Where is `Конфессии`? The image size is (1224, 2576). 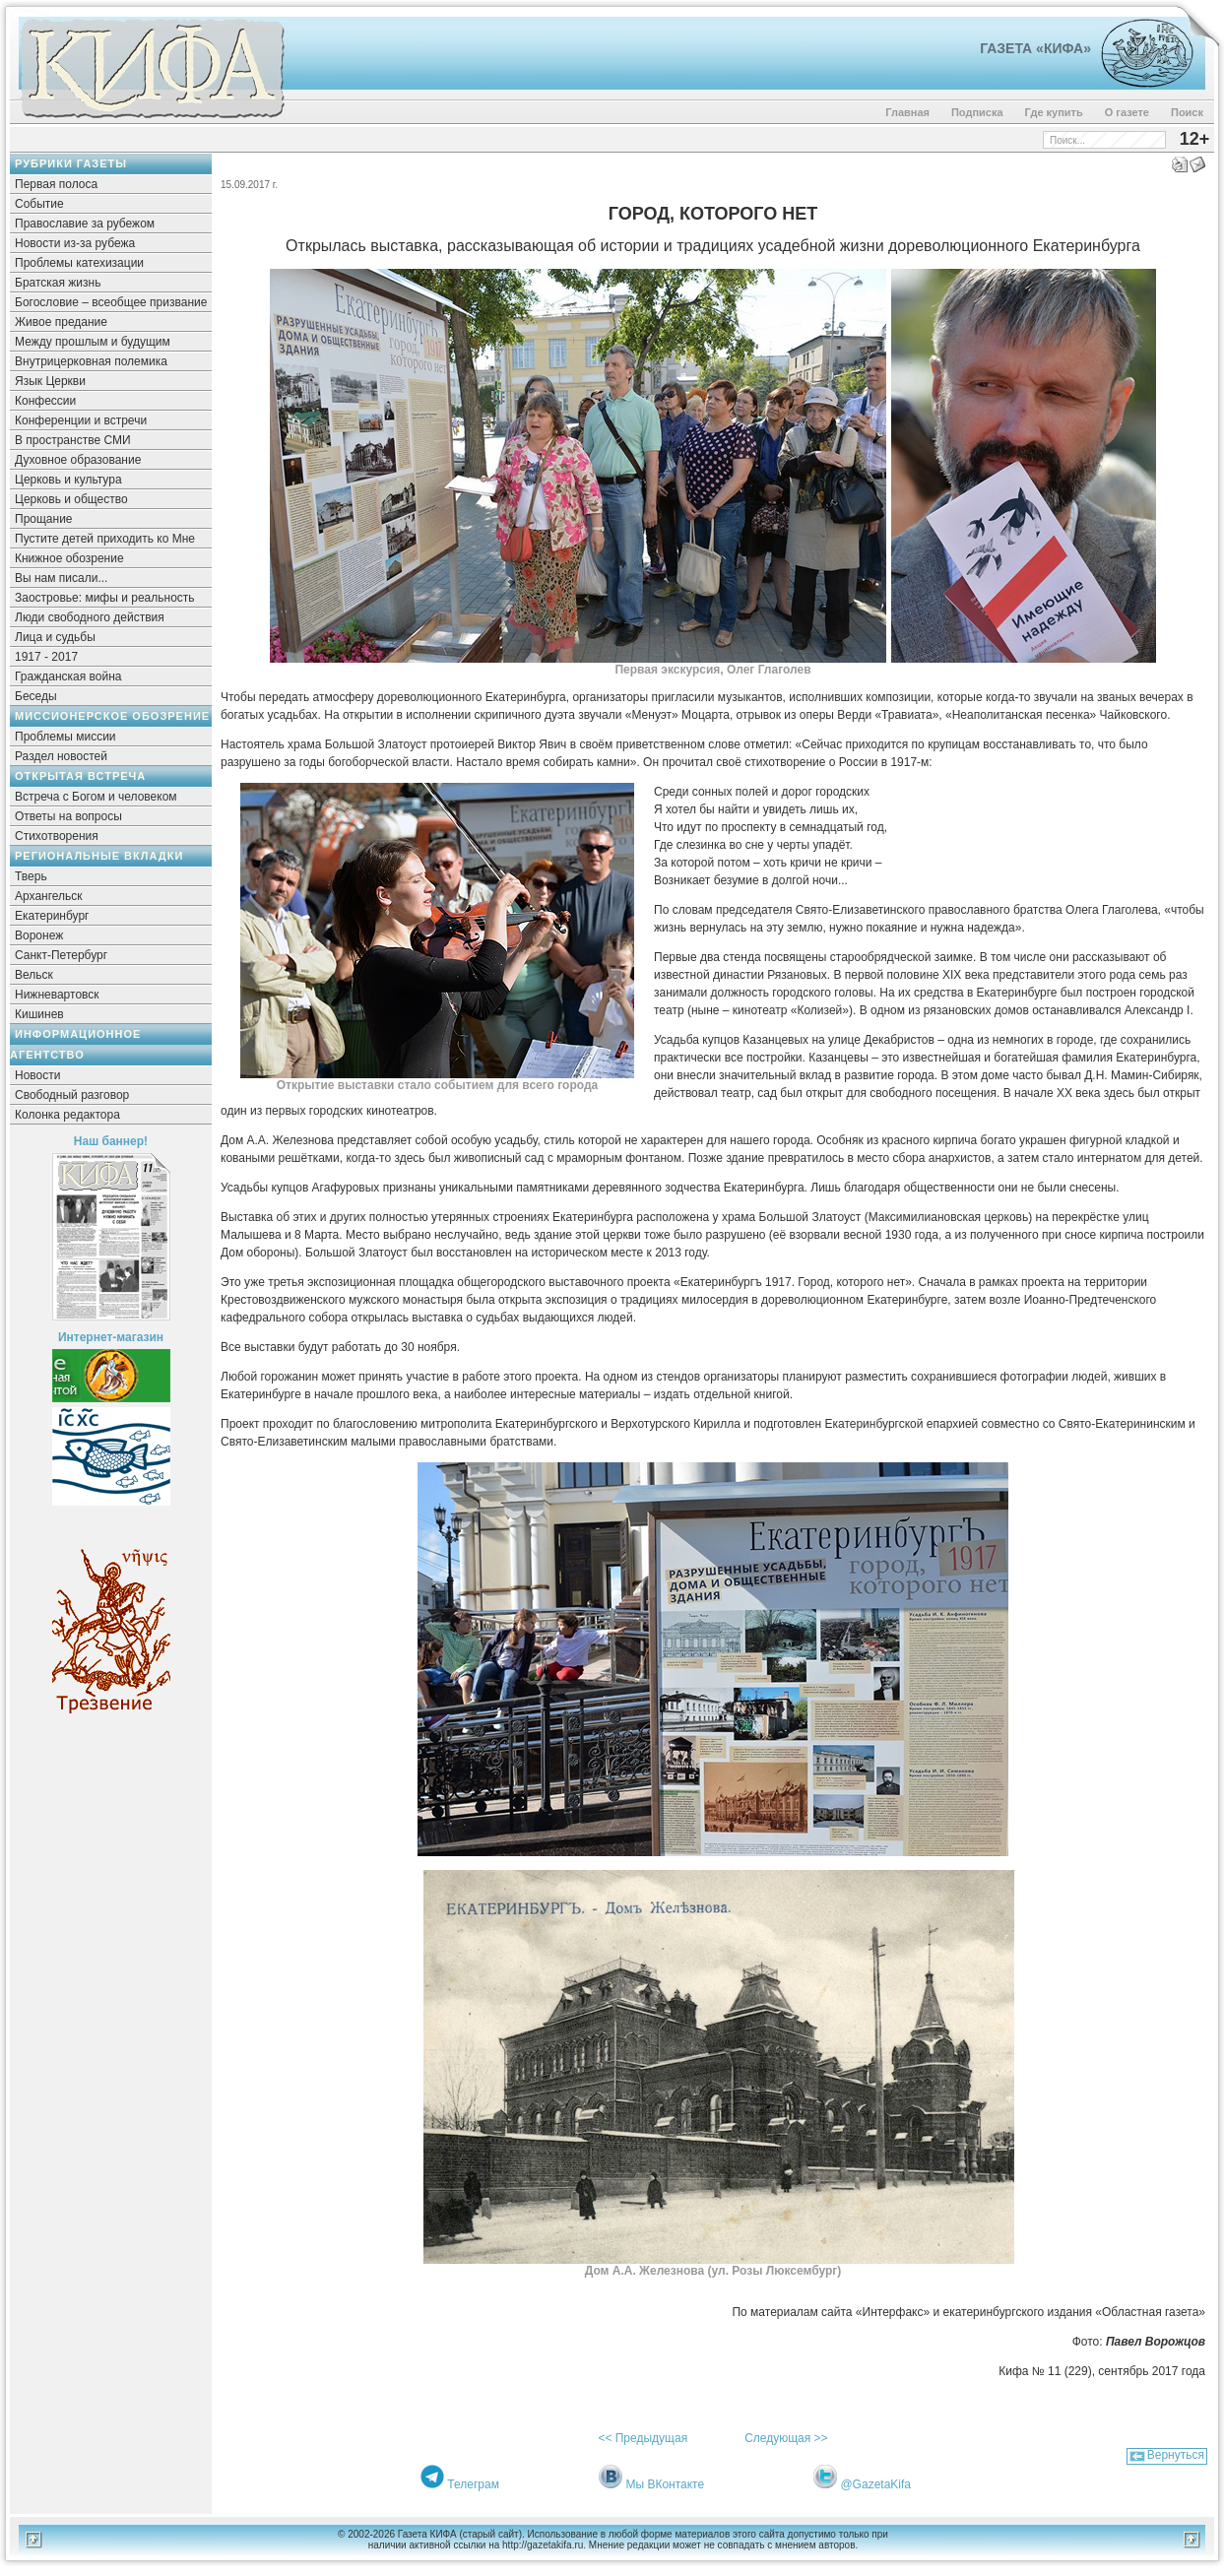
Конфессии is located at coordinates (45, 401).